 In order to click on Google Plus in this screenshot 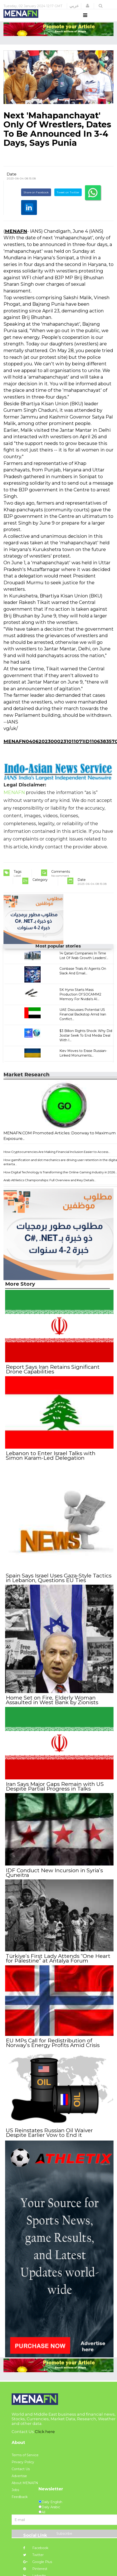, I will do `click(37, 2557)`.